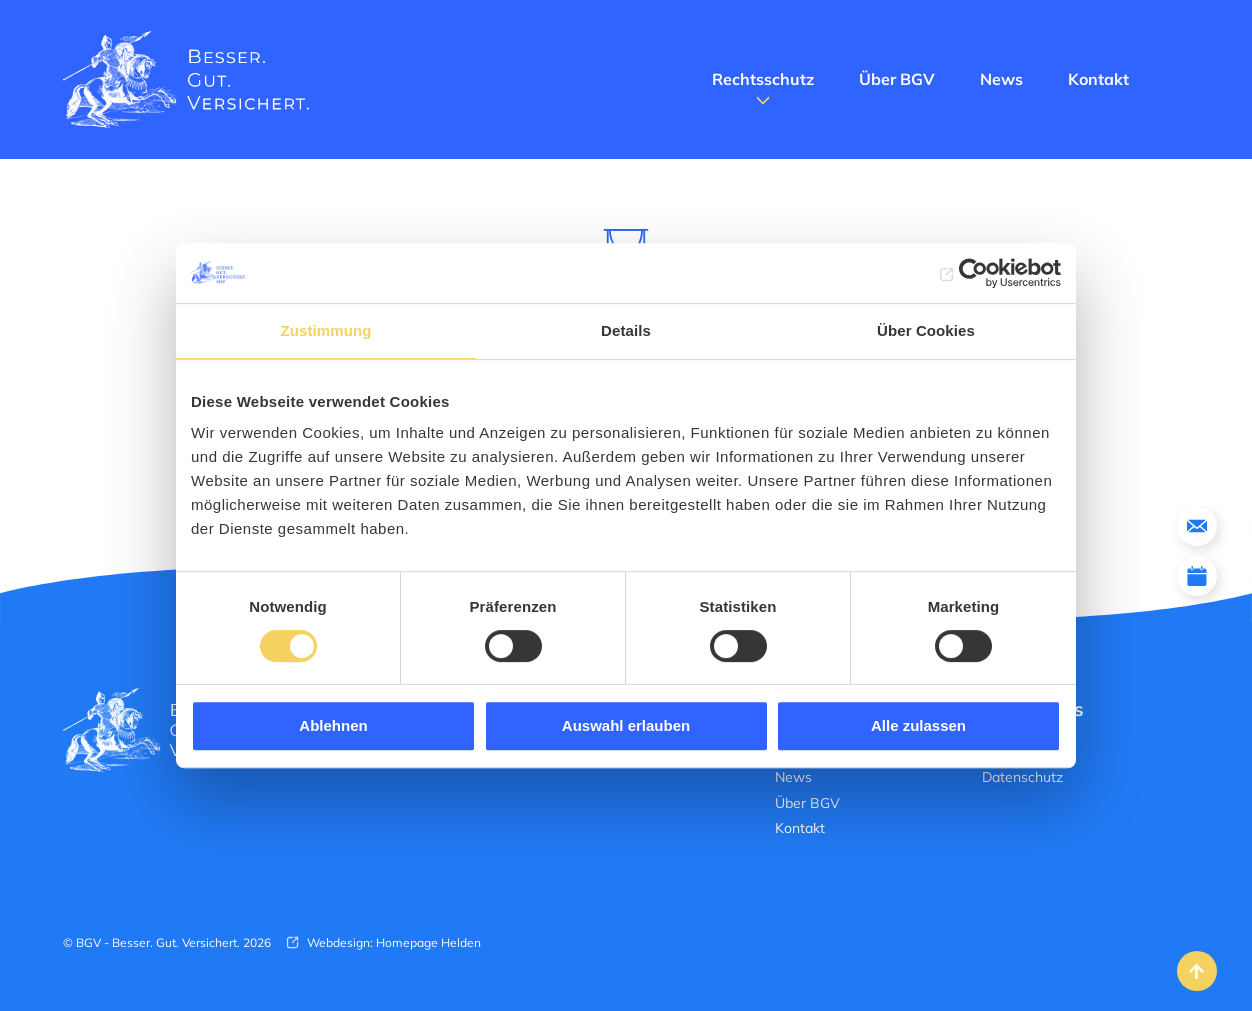 The image size is (1252, 1011). Describe the element at coordinates (333, 725) in the screenshot. I see `Ablehnen` at that location.